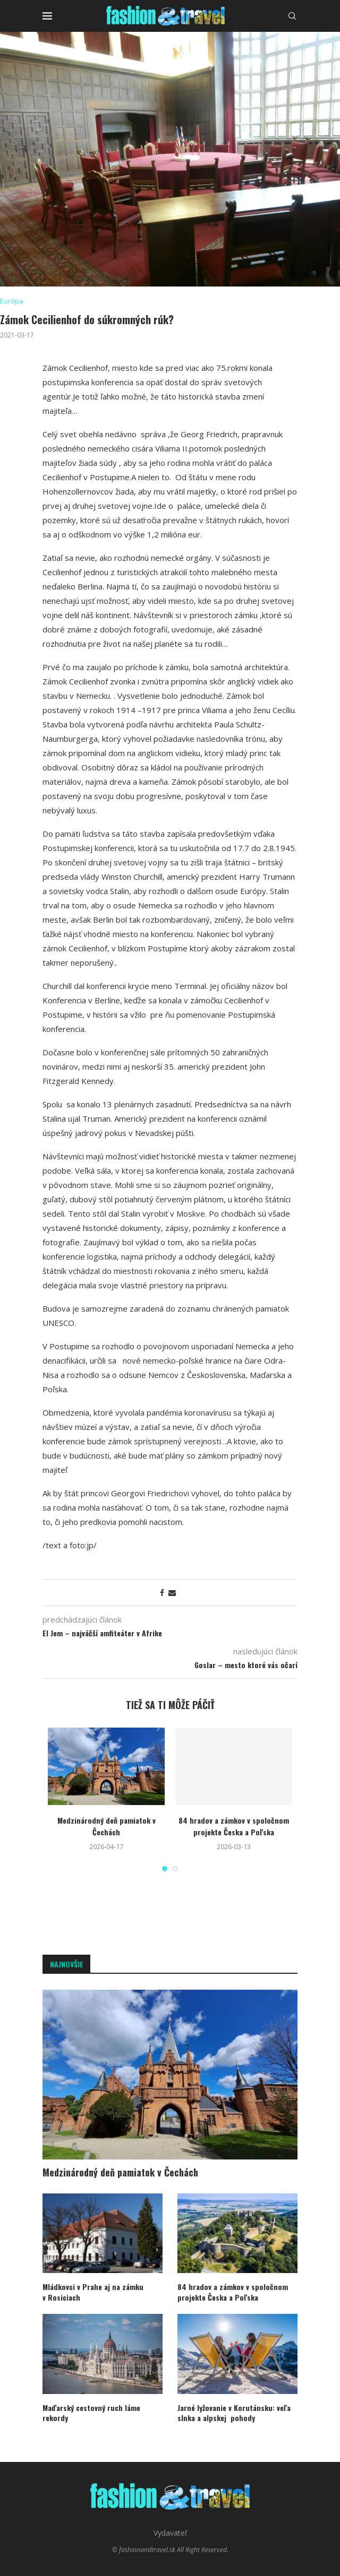 The height and width of the screenshot is (2576, 340). What do you see at coordinates (234, 2412) in the screenshot?
I see `Jarné lyžovanie v Korutánsku: veľa slnka a alpskej pohody` at bounding box center [234, 2412].